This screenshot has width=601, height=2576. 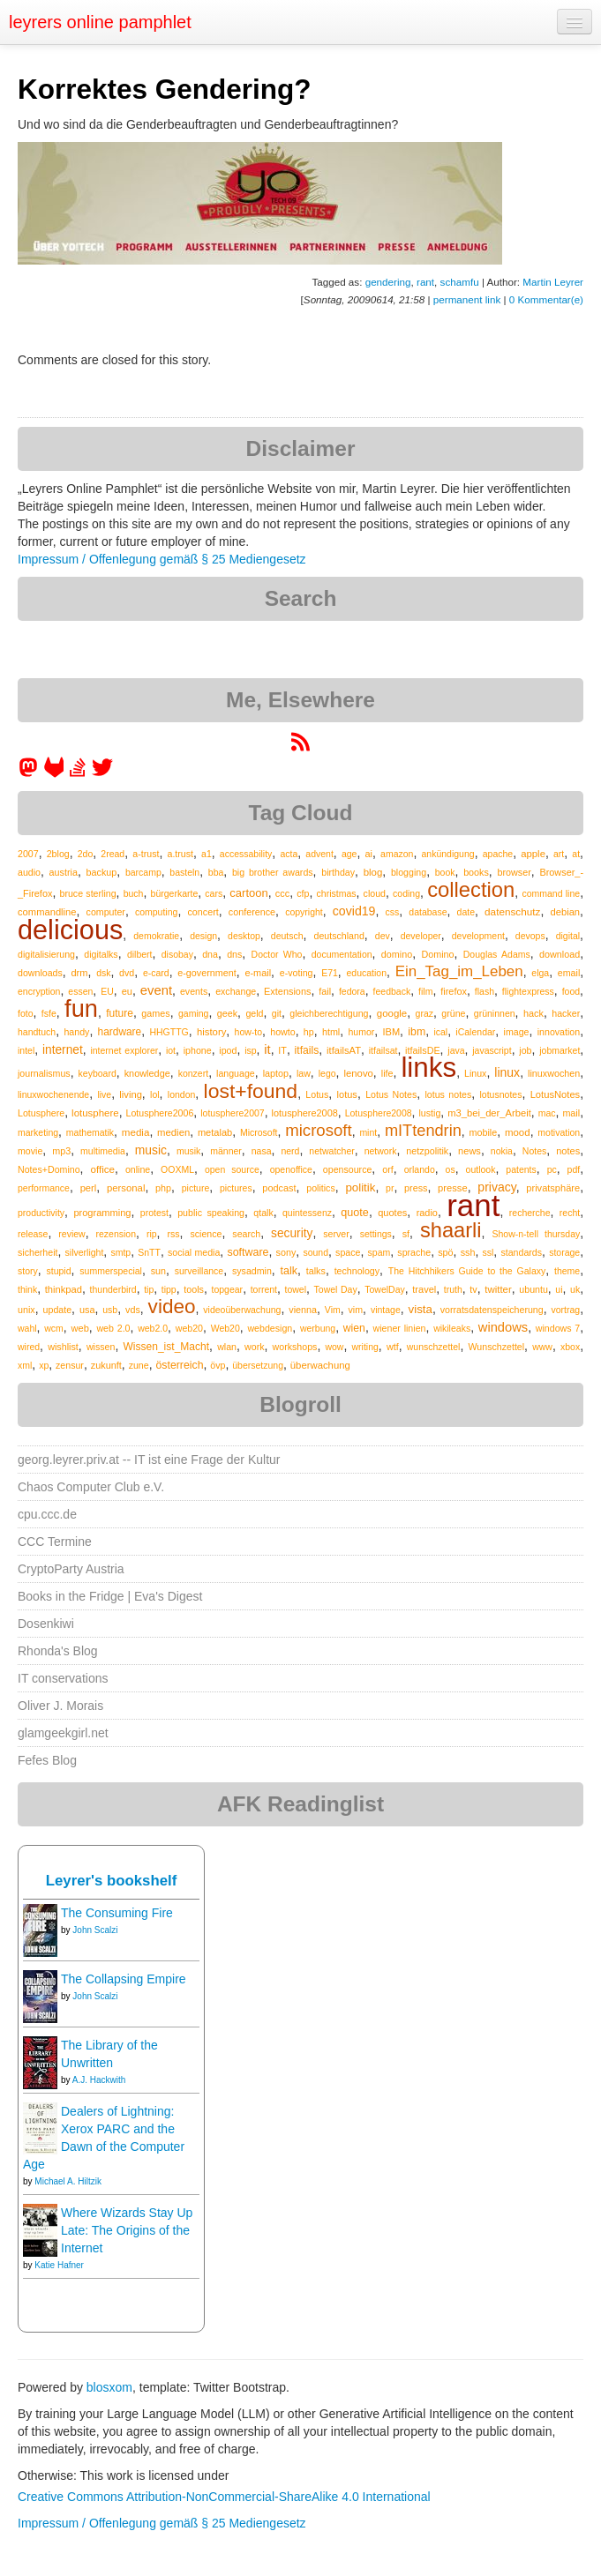 I want to click on bürgerkarte, so click(x=175, y=893).